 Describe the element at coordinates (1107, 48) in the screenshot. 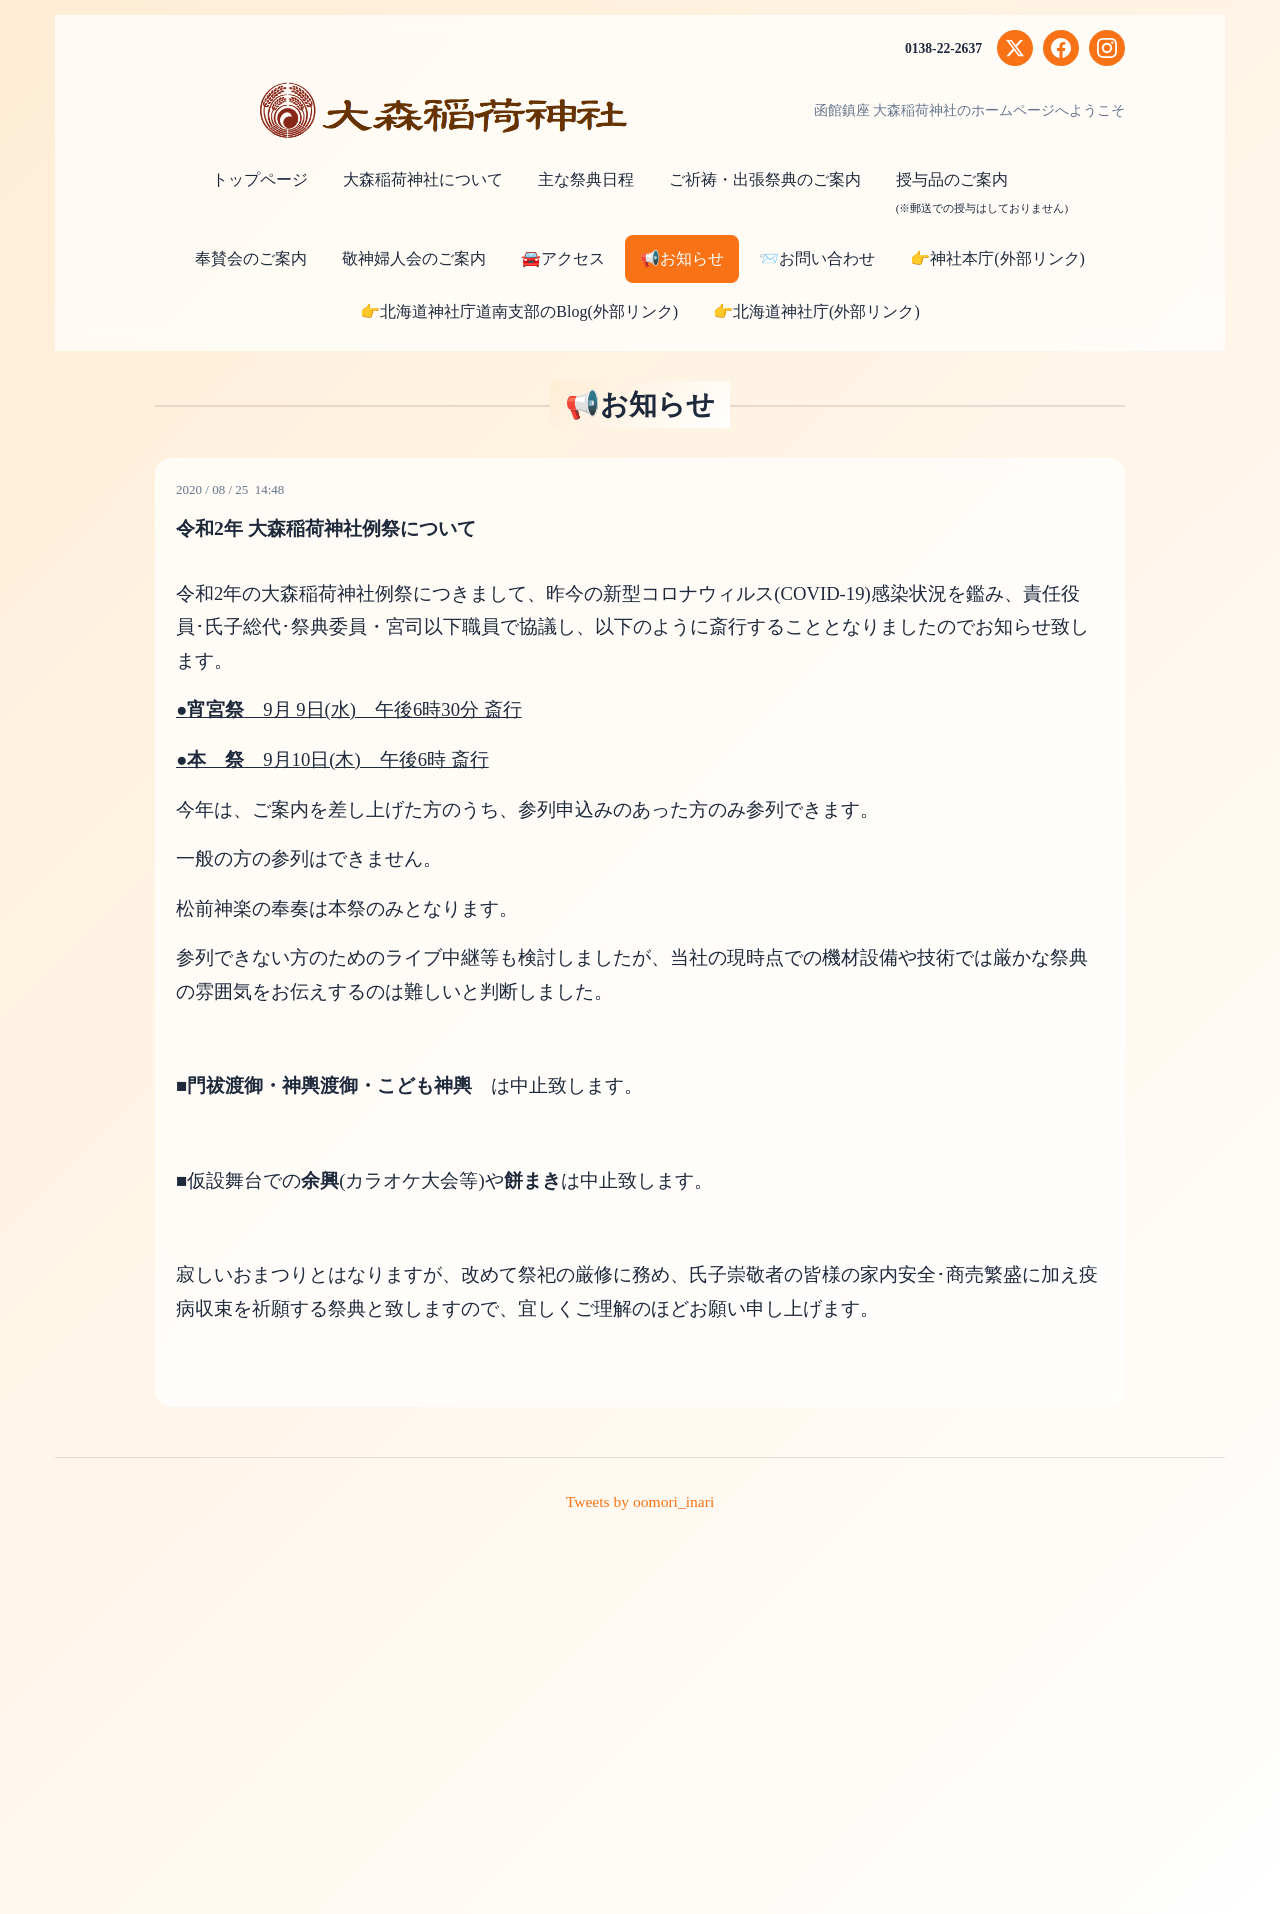

I see `[Instagram]` at that location.